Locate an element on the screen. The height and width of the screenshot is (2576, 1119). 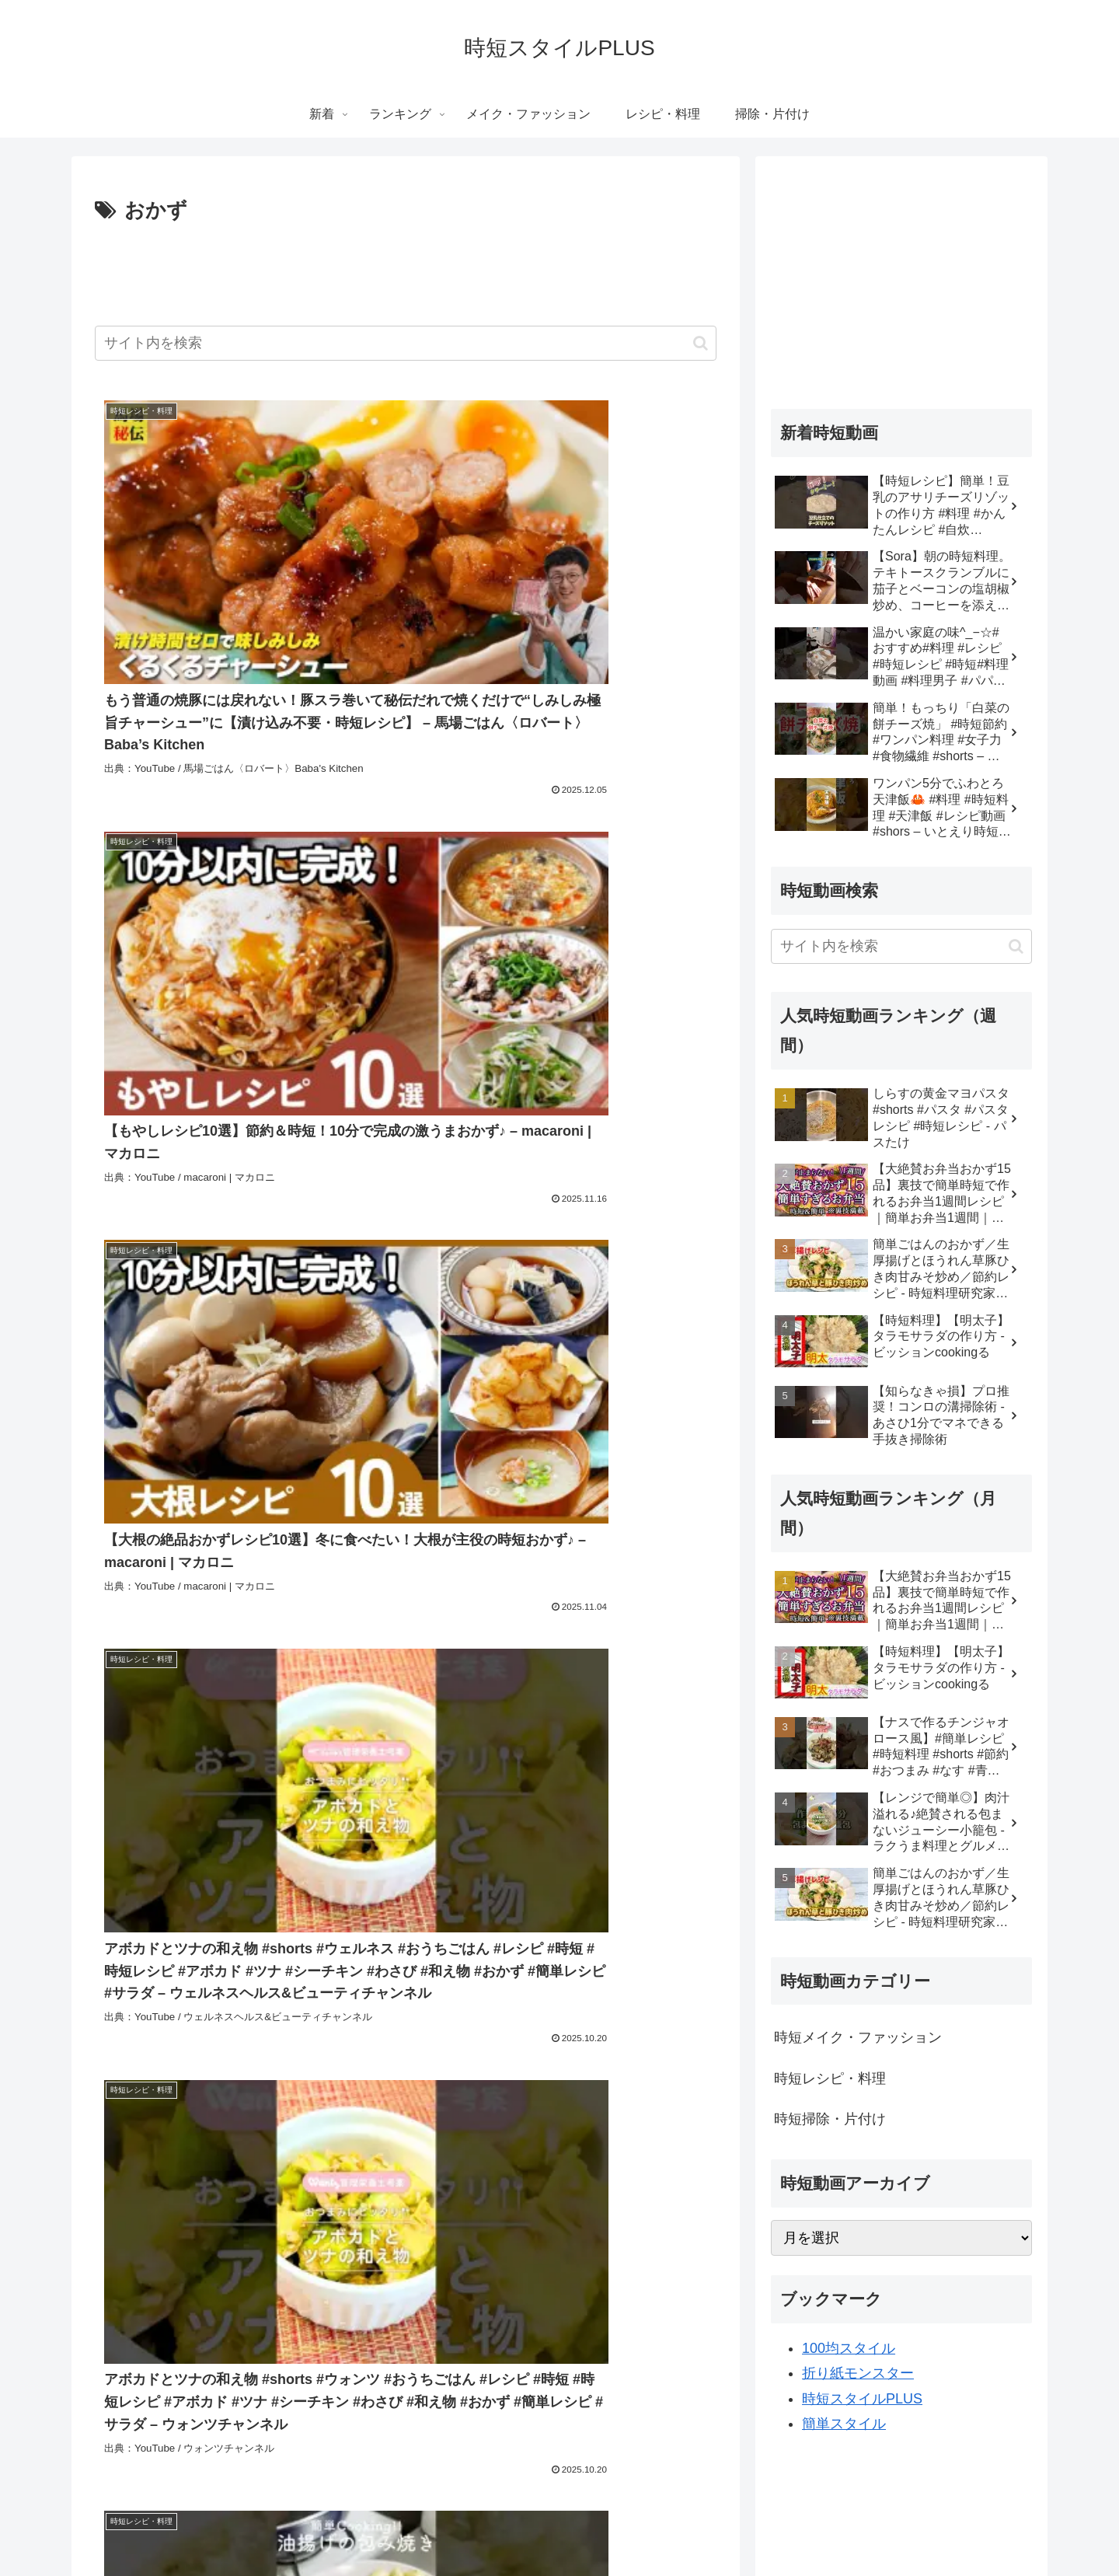
[youtube (16,883個の項目)] is located at coordinates (231, 1979).